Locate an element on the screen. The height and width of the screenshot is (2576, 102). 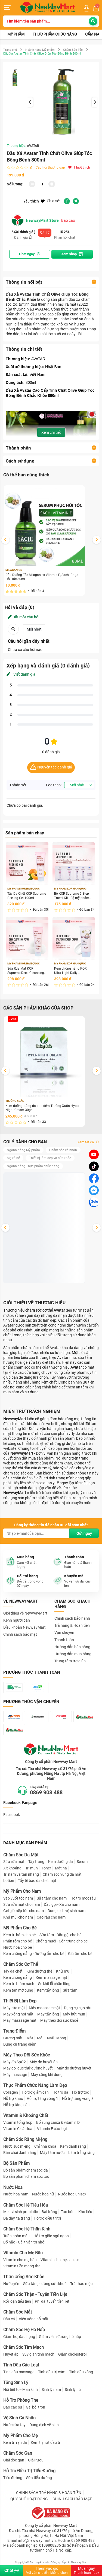
Dầu cá is located at coordinates (9, 2319).